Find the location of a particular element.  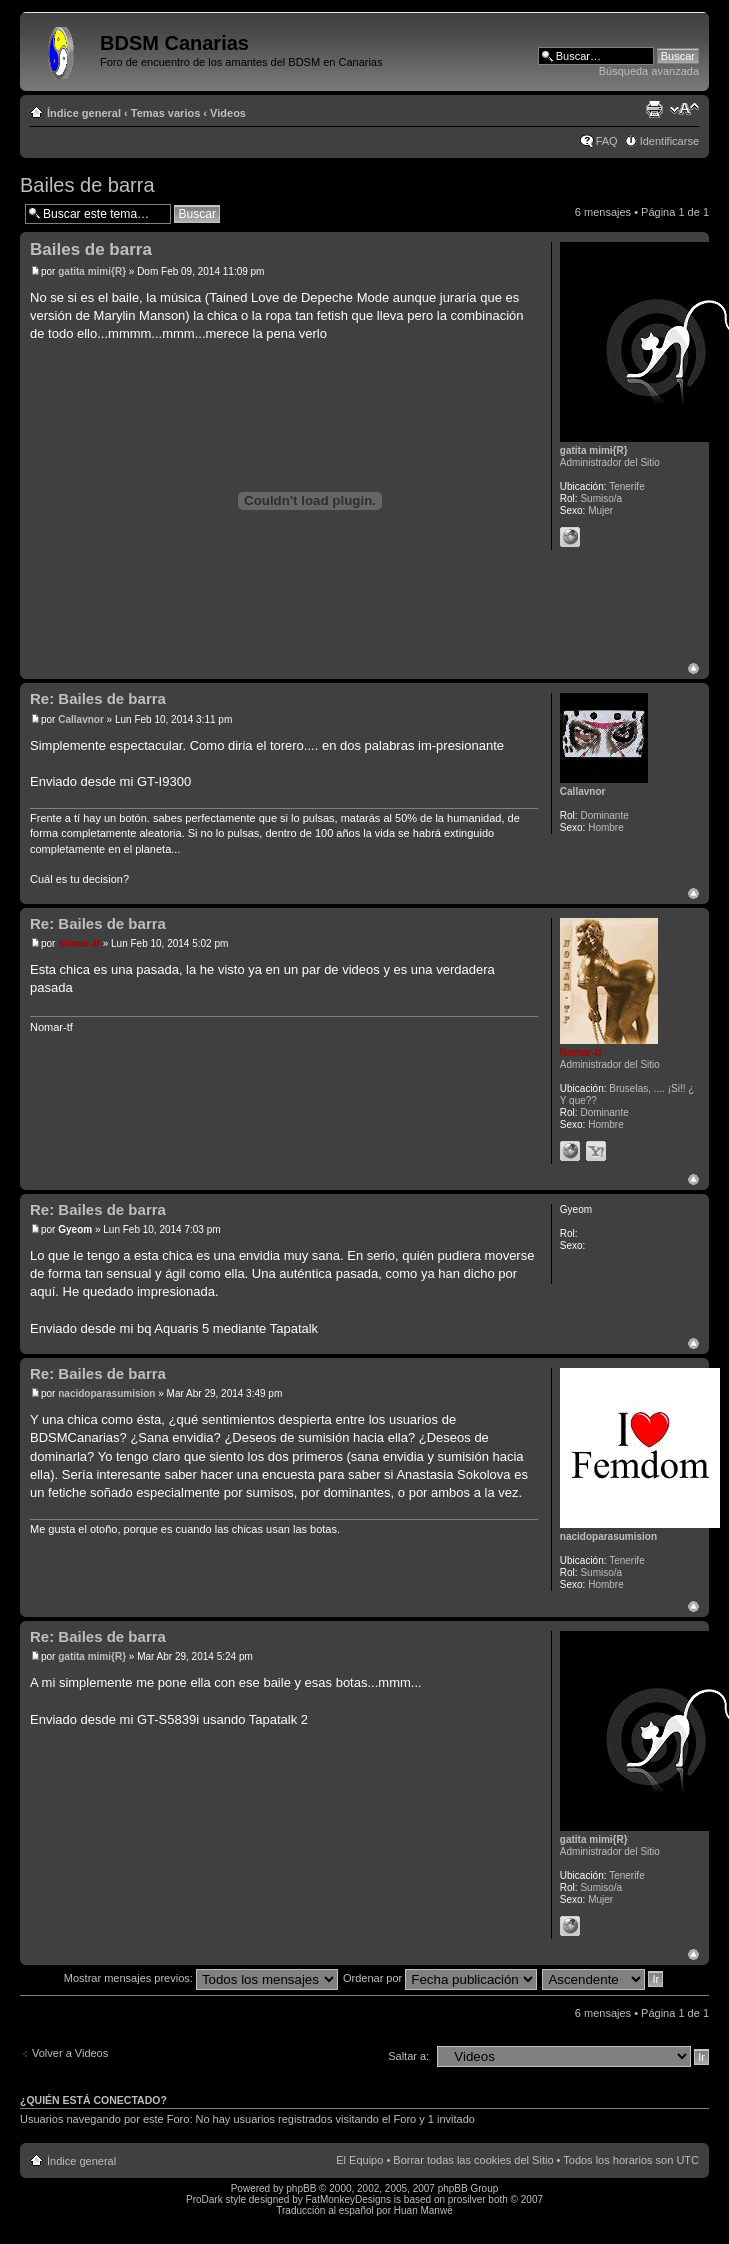

Borrar todas las cookies del Sitio is located at coordinates (473, 2160).